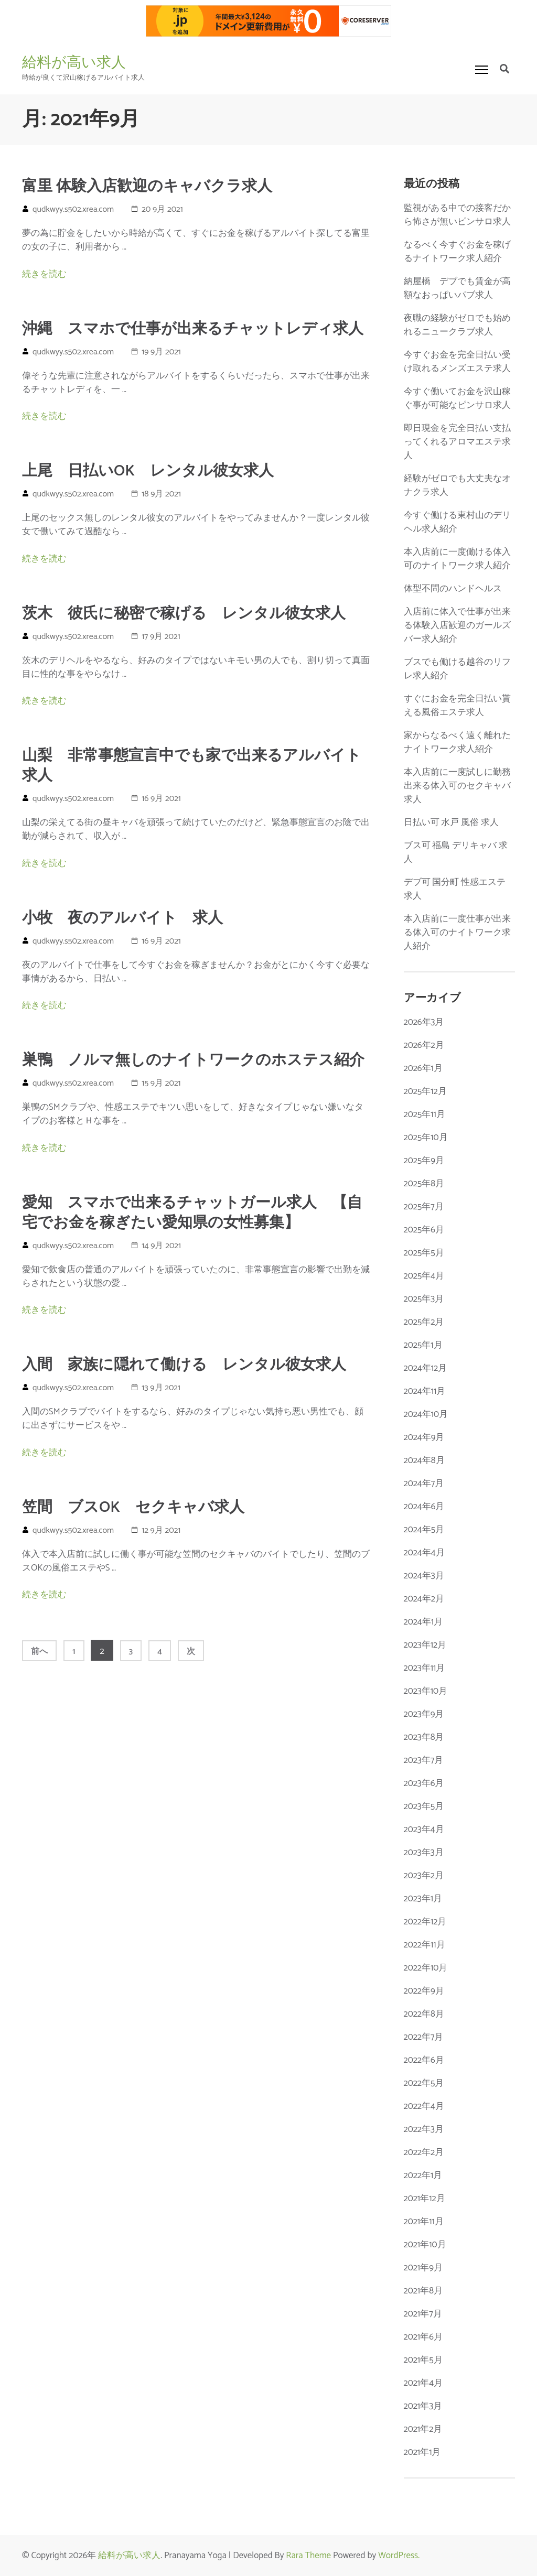 This screenshot has width=537, height=2576. I want to click on 巣鴨 ノルマ無しのナイトワークのホステス紹介, so click(193, 1060).